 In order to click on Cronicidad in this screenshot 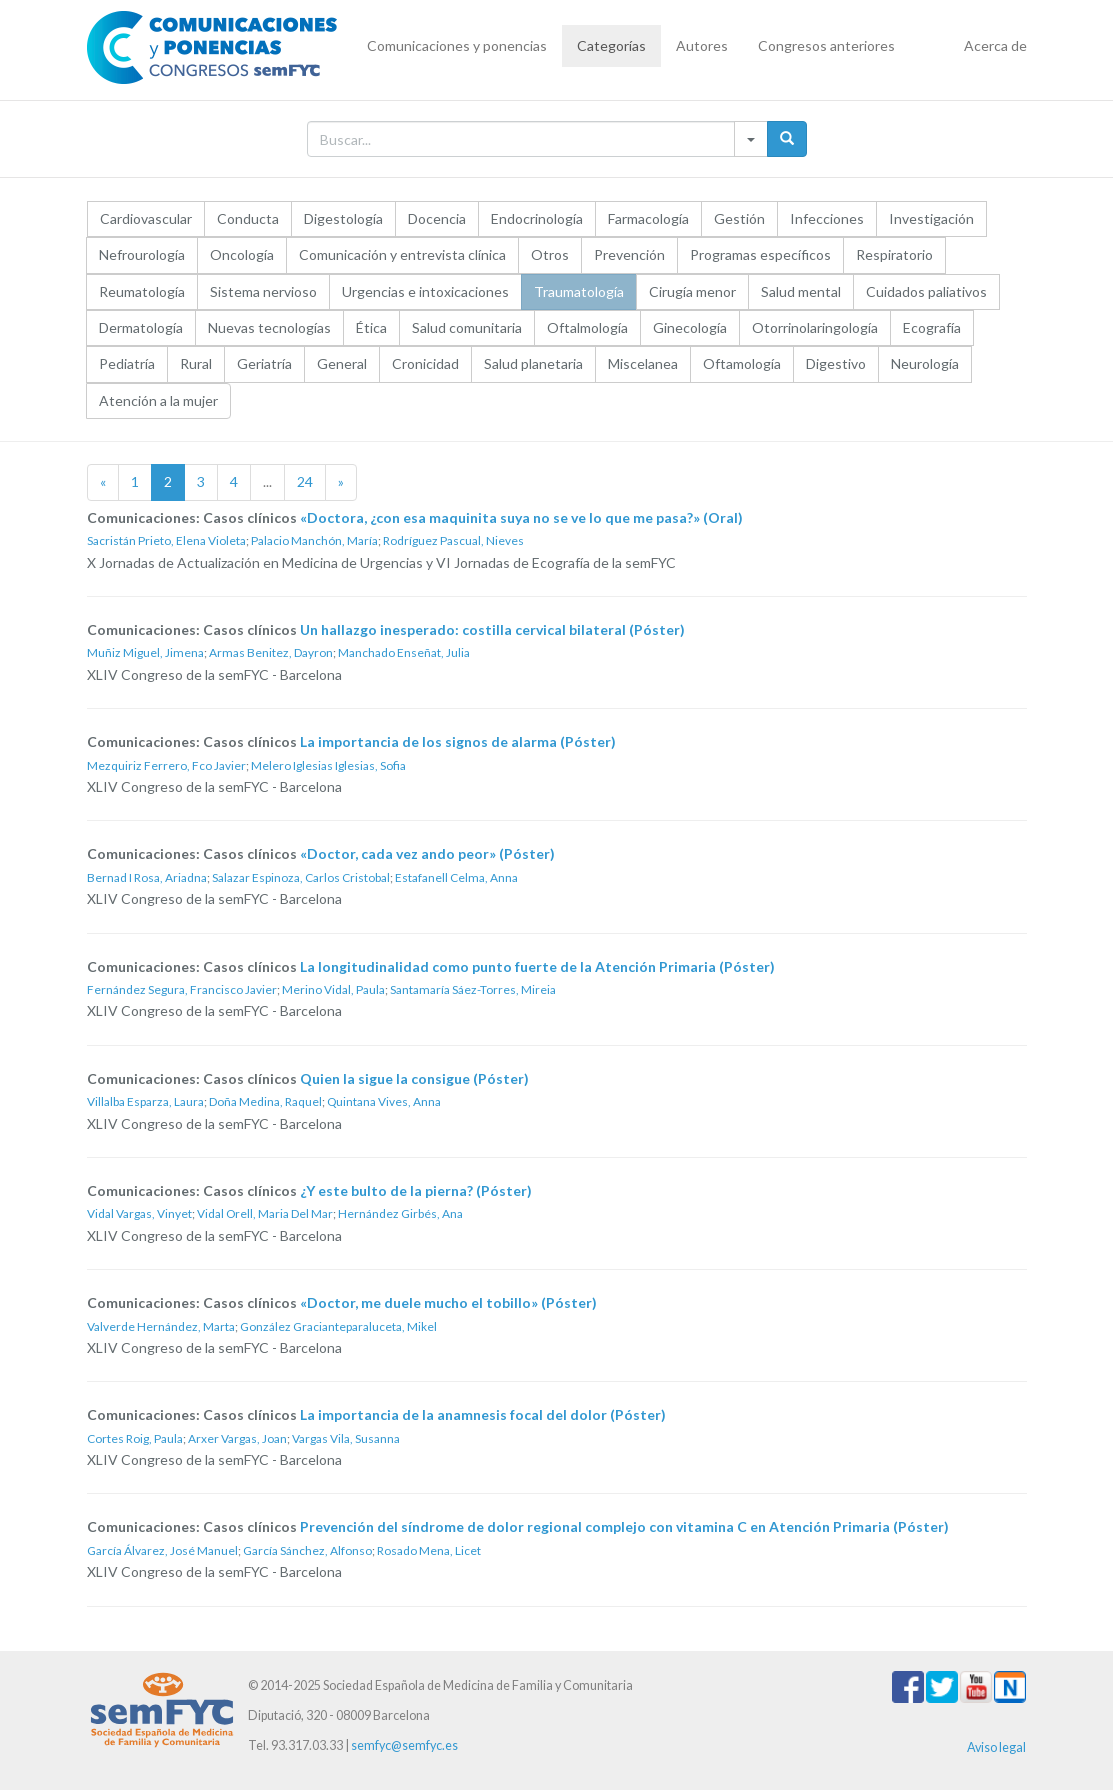, I will do `click(425, 363)`.